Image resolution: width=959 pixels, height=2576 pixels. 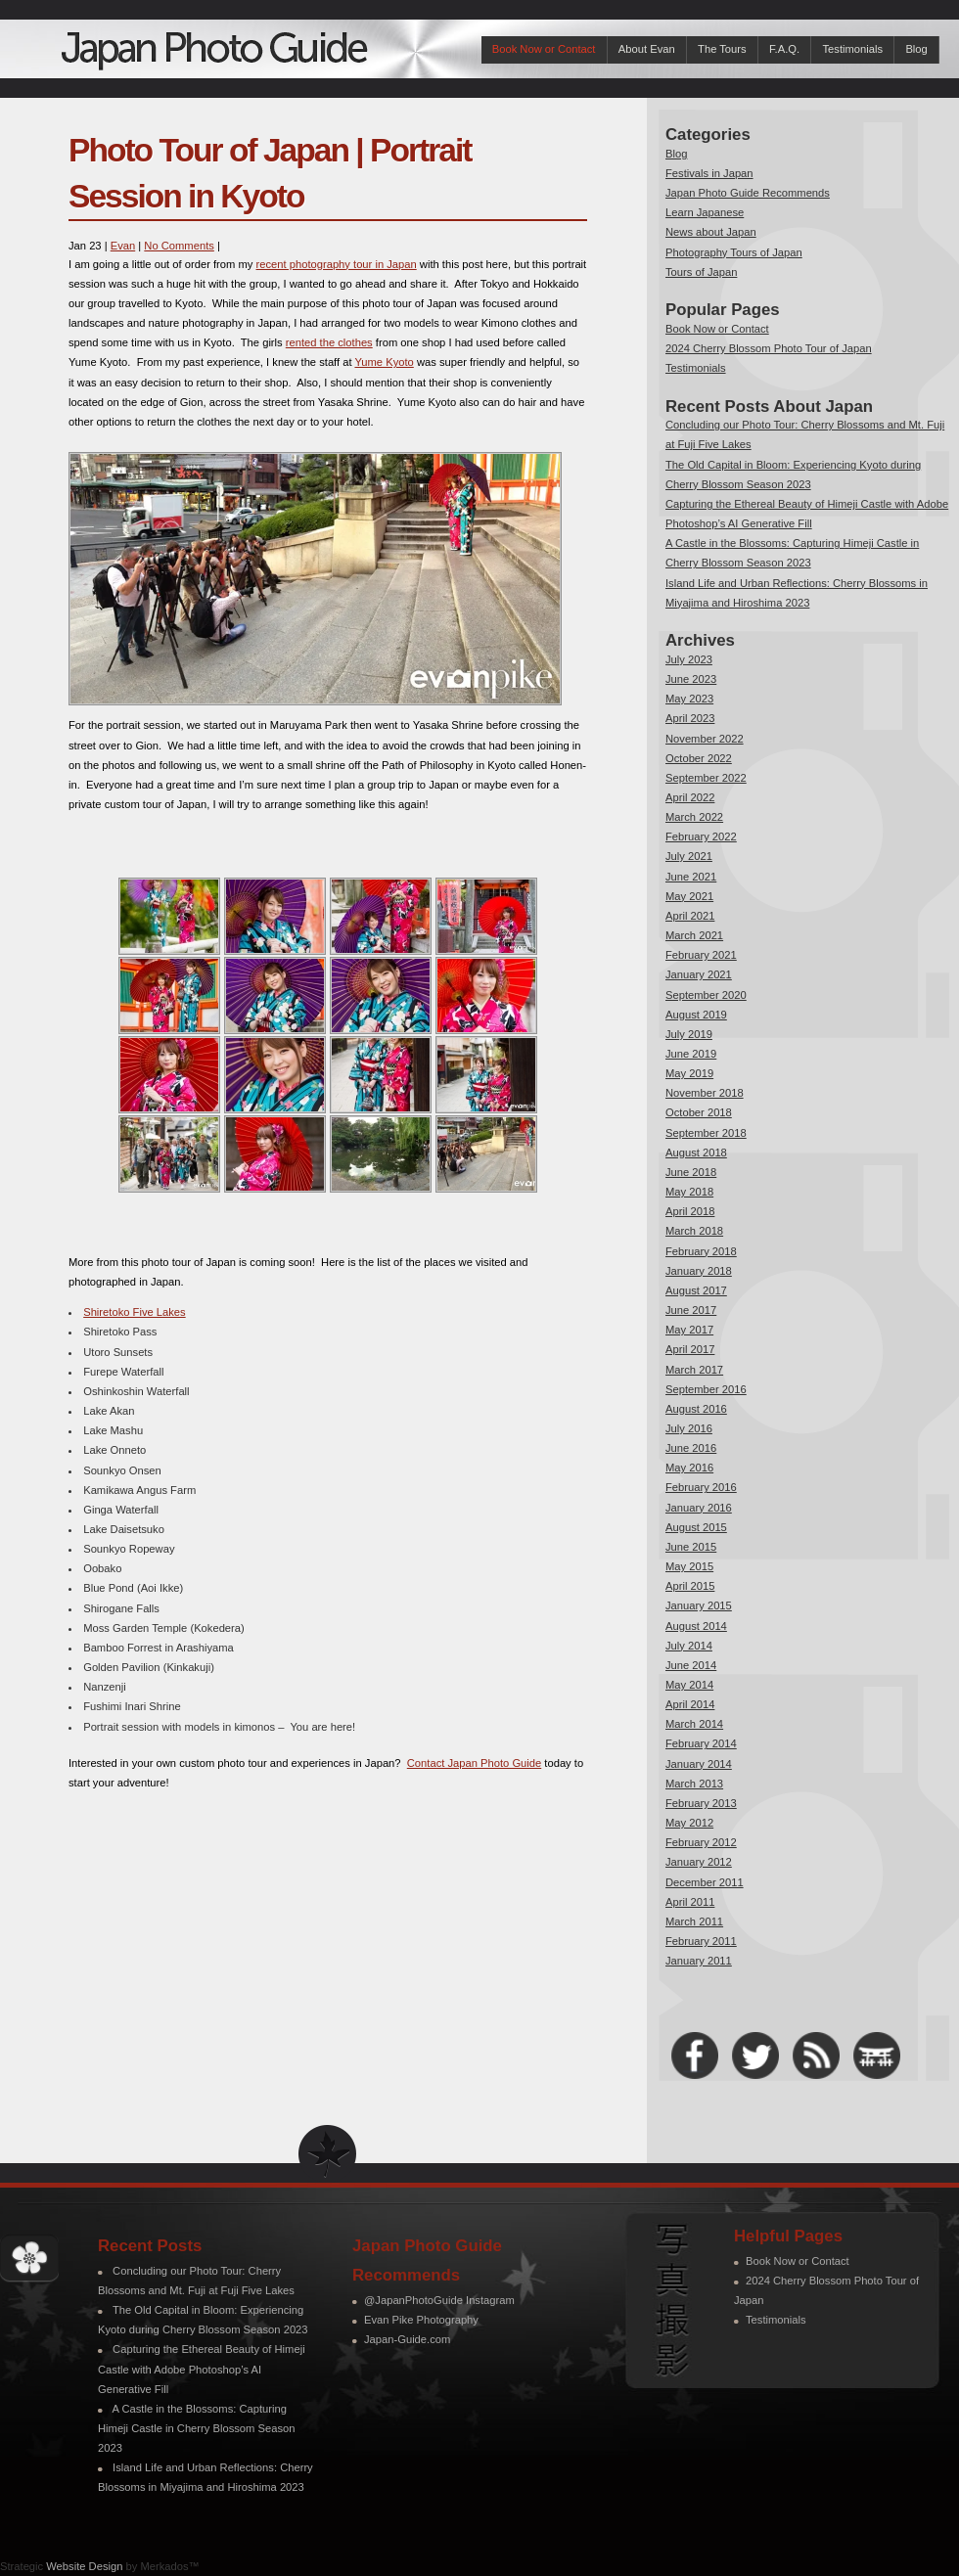 What do you see at coordinates (701, 1941) in the screenshot?
I see `February 2011` at bounding box center [701, 1941].